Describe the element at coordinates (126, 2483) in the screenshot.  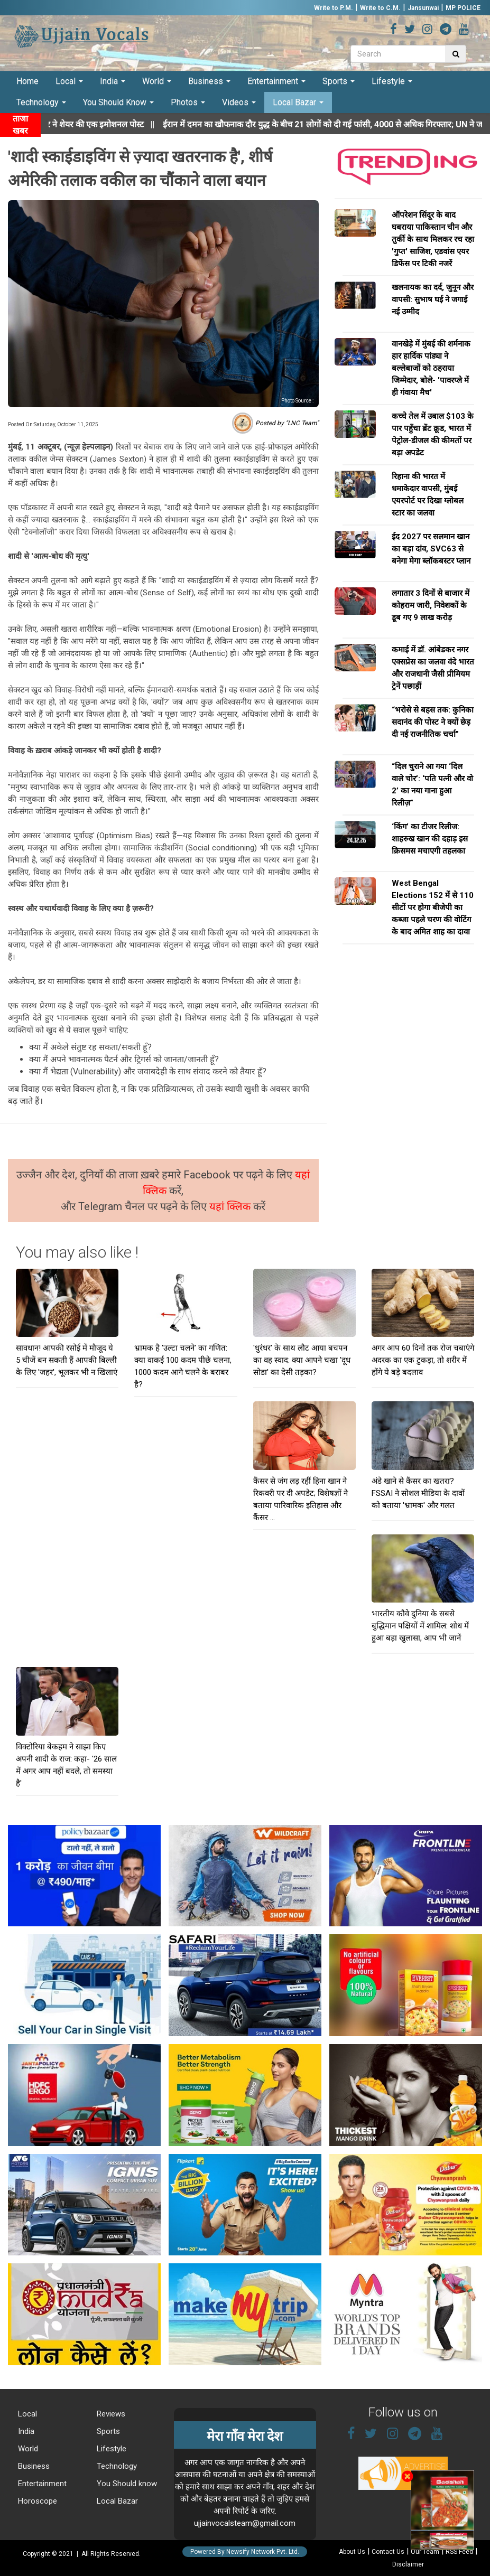
I see `You Should know` at that location.